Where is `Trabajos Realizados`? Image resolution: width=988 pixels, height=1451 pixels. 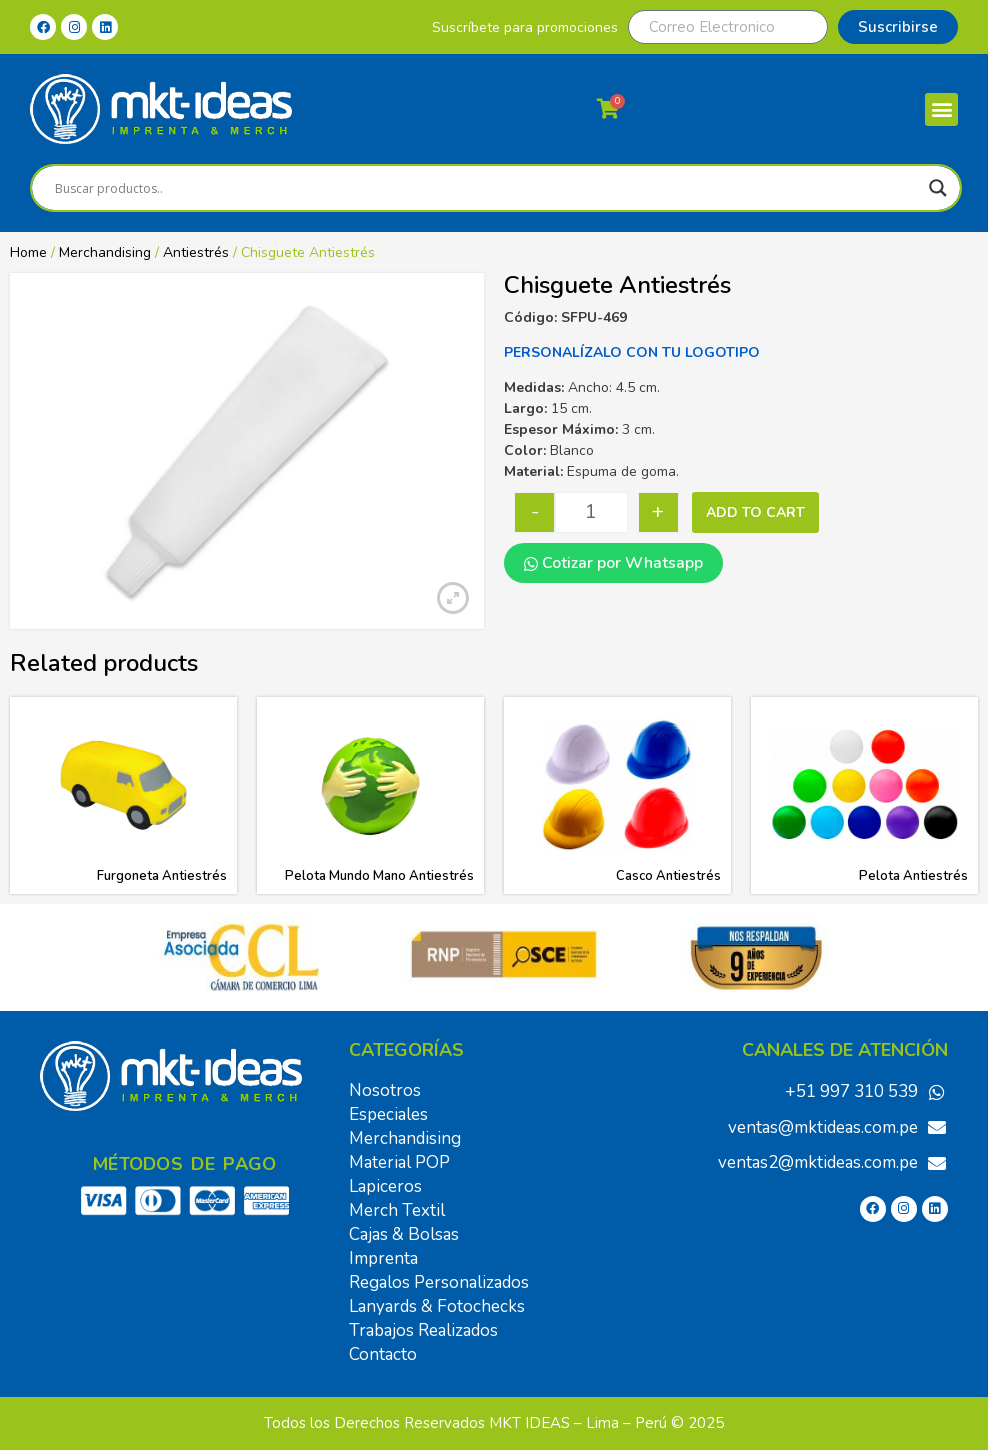 Trabajos Realizados is located at coordinates (423, 1330).